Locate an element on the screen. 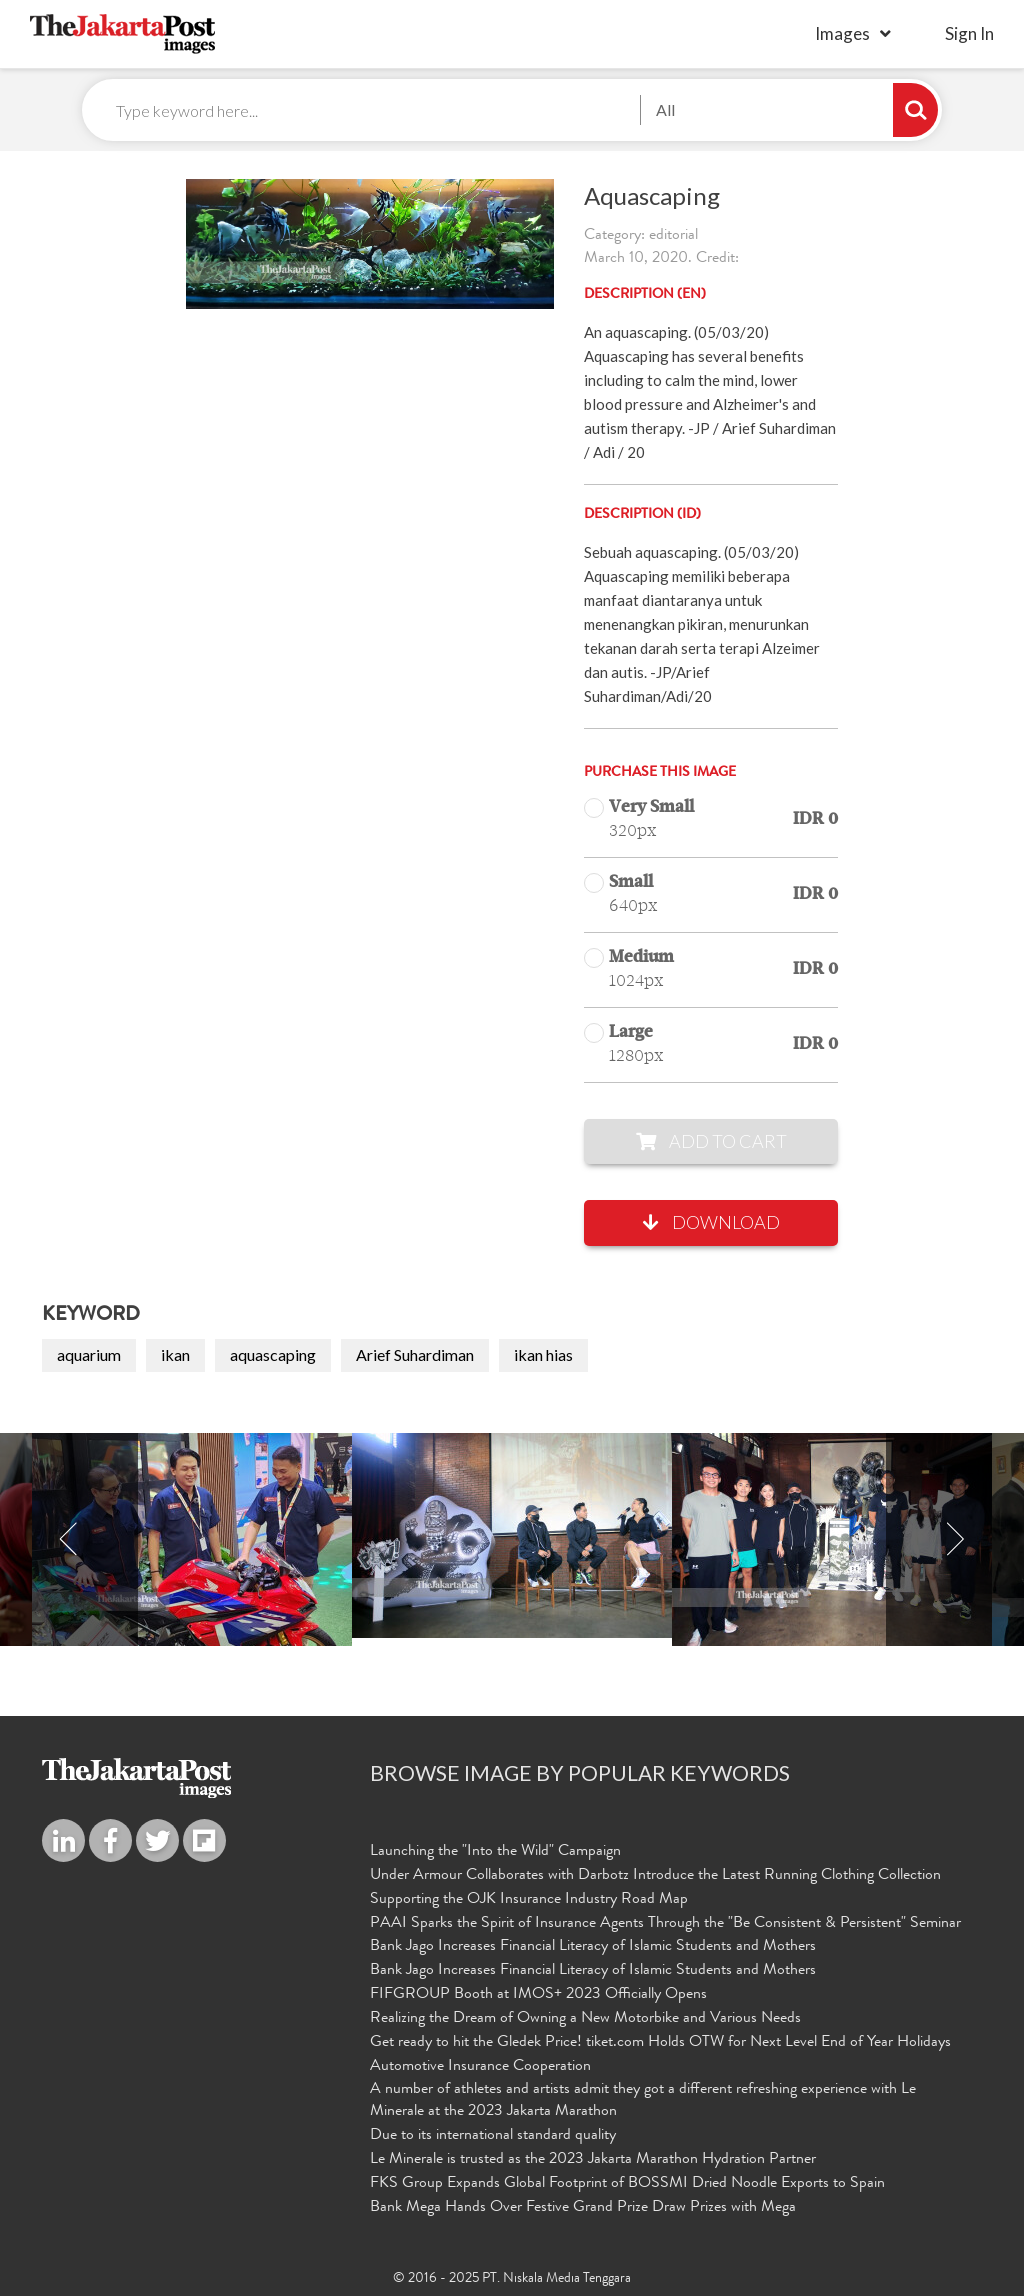 This screenshot has height=2296, width=1024. aquascaping is located at coordinates (273, 1354).